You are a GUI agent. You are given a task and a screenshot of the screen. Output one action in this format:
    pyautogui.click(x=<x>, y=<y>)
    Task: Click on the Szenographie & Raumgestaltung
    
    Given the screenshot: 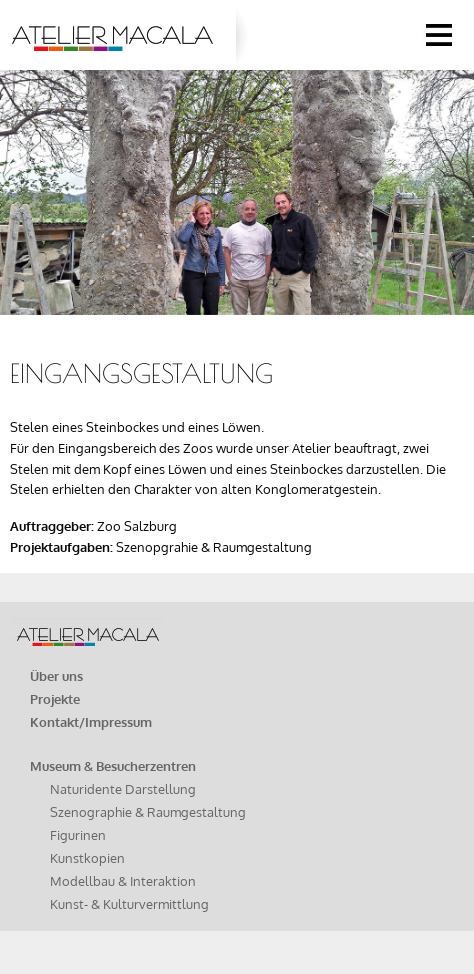 What is the action you would take?
    pyautogui.click(x=148, y=812)
    